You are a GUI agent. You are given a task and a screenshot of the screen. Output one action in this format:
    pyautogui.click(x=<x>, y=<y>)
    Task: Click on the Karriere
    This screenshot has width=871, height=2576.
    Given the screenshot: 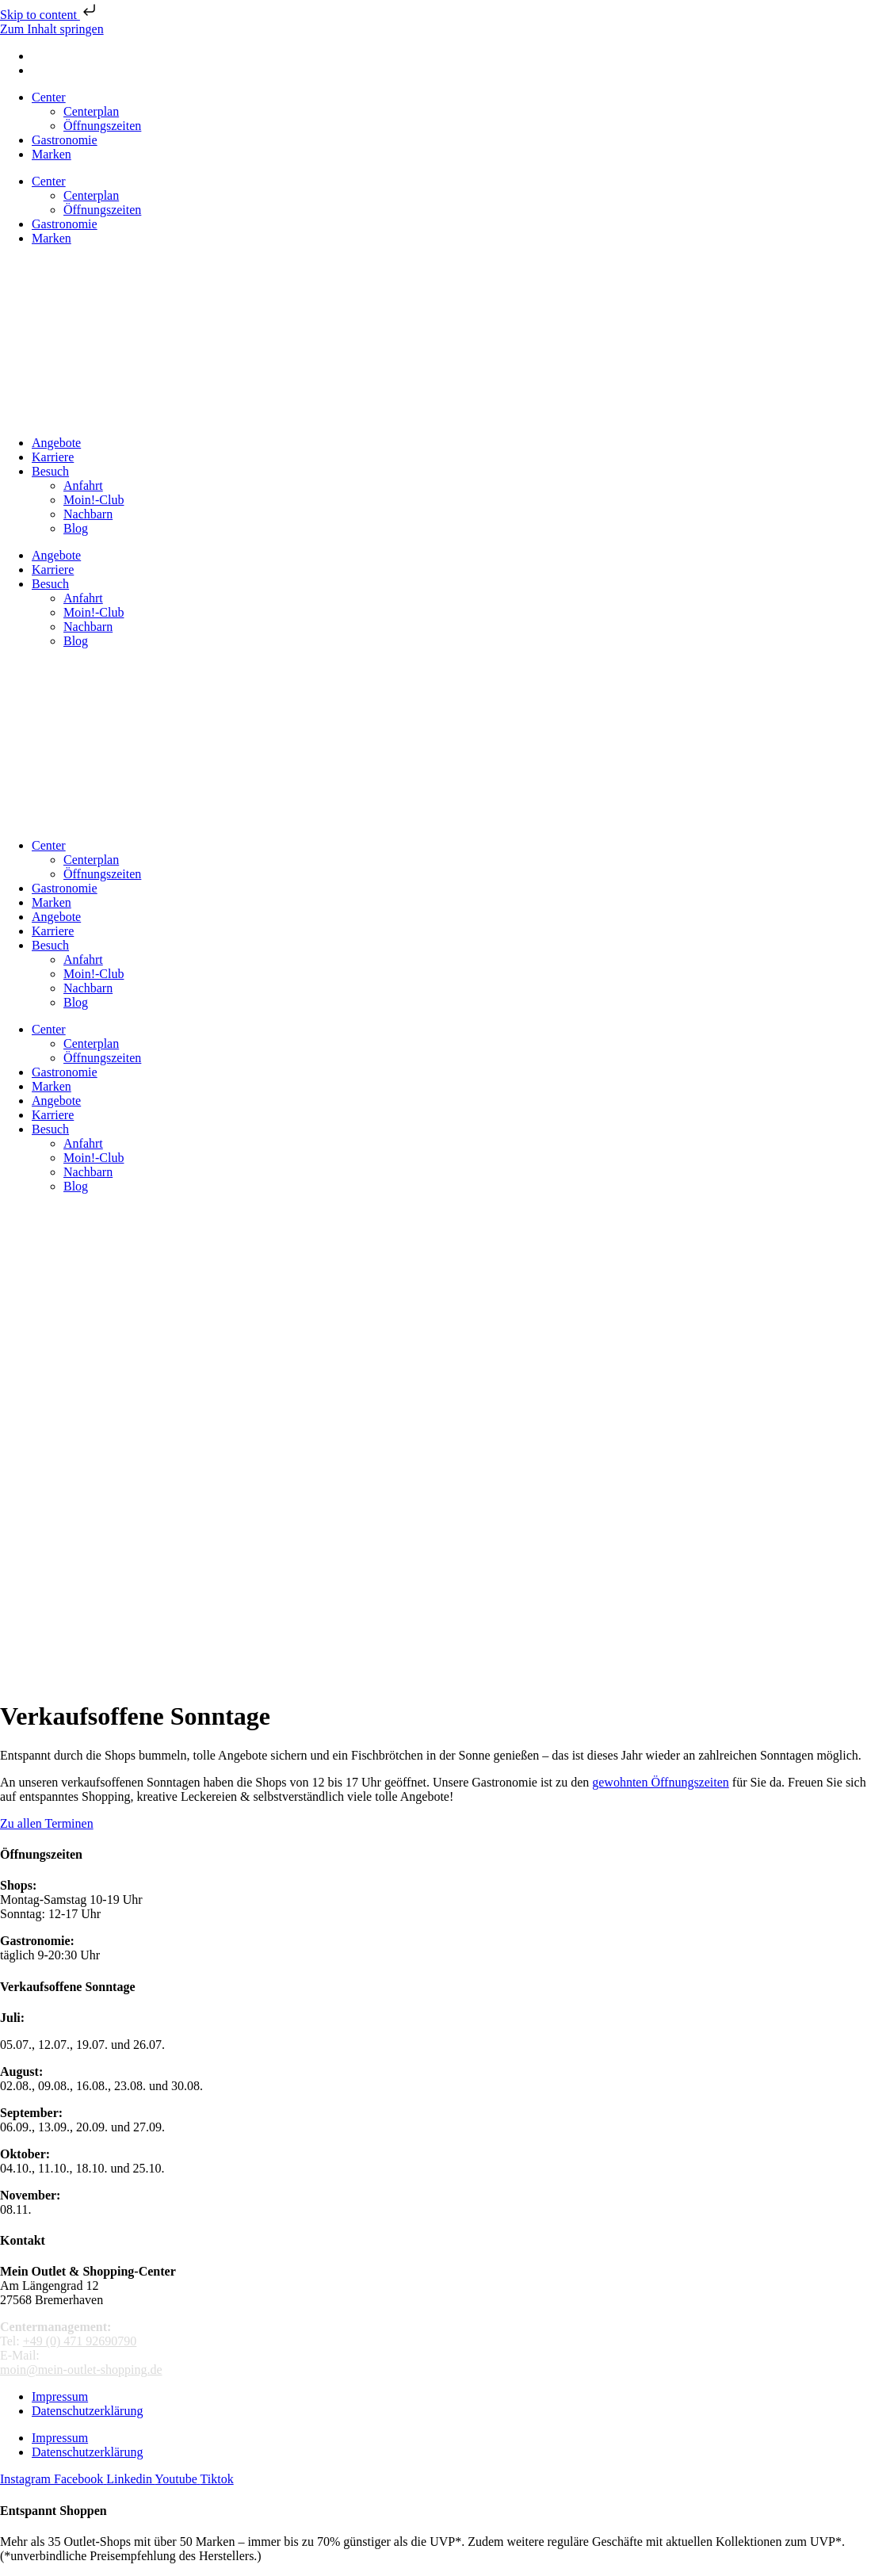 What is the action you would take?
    pyautogui.click(x=53, y=457)
    